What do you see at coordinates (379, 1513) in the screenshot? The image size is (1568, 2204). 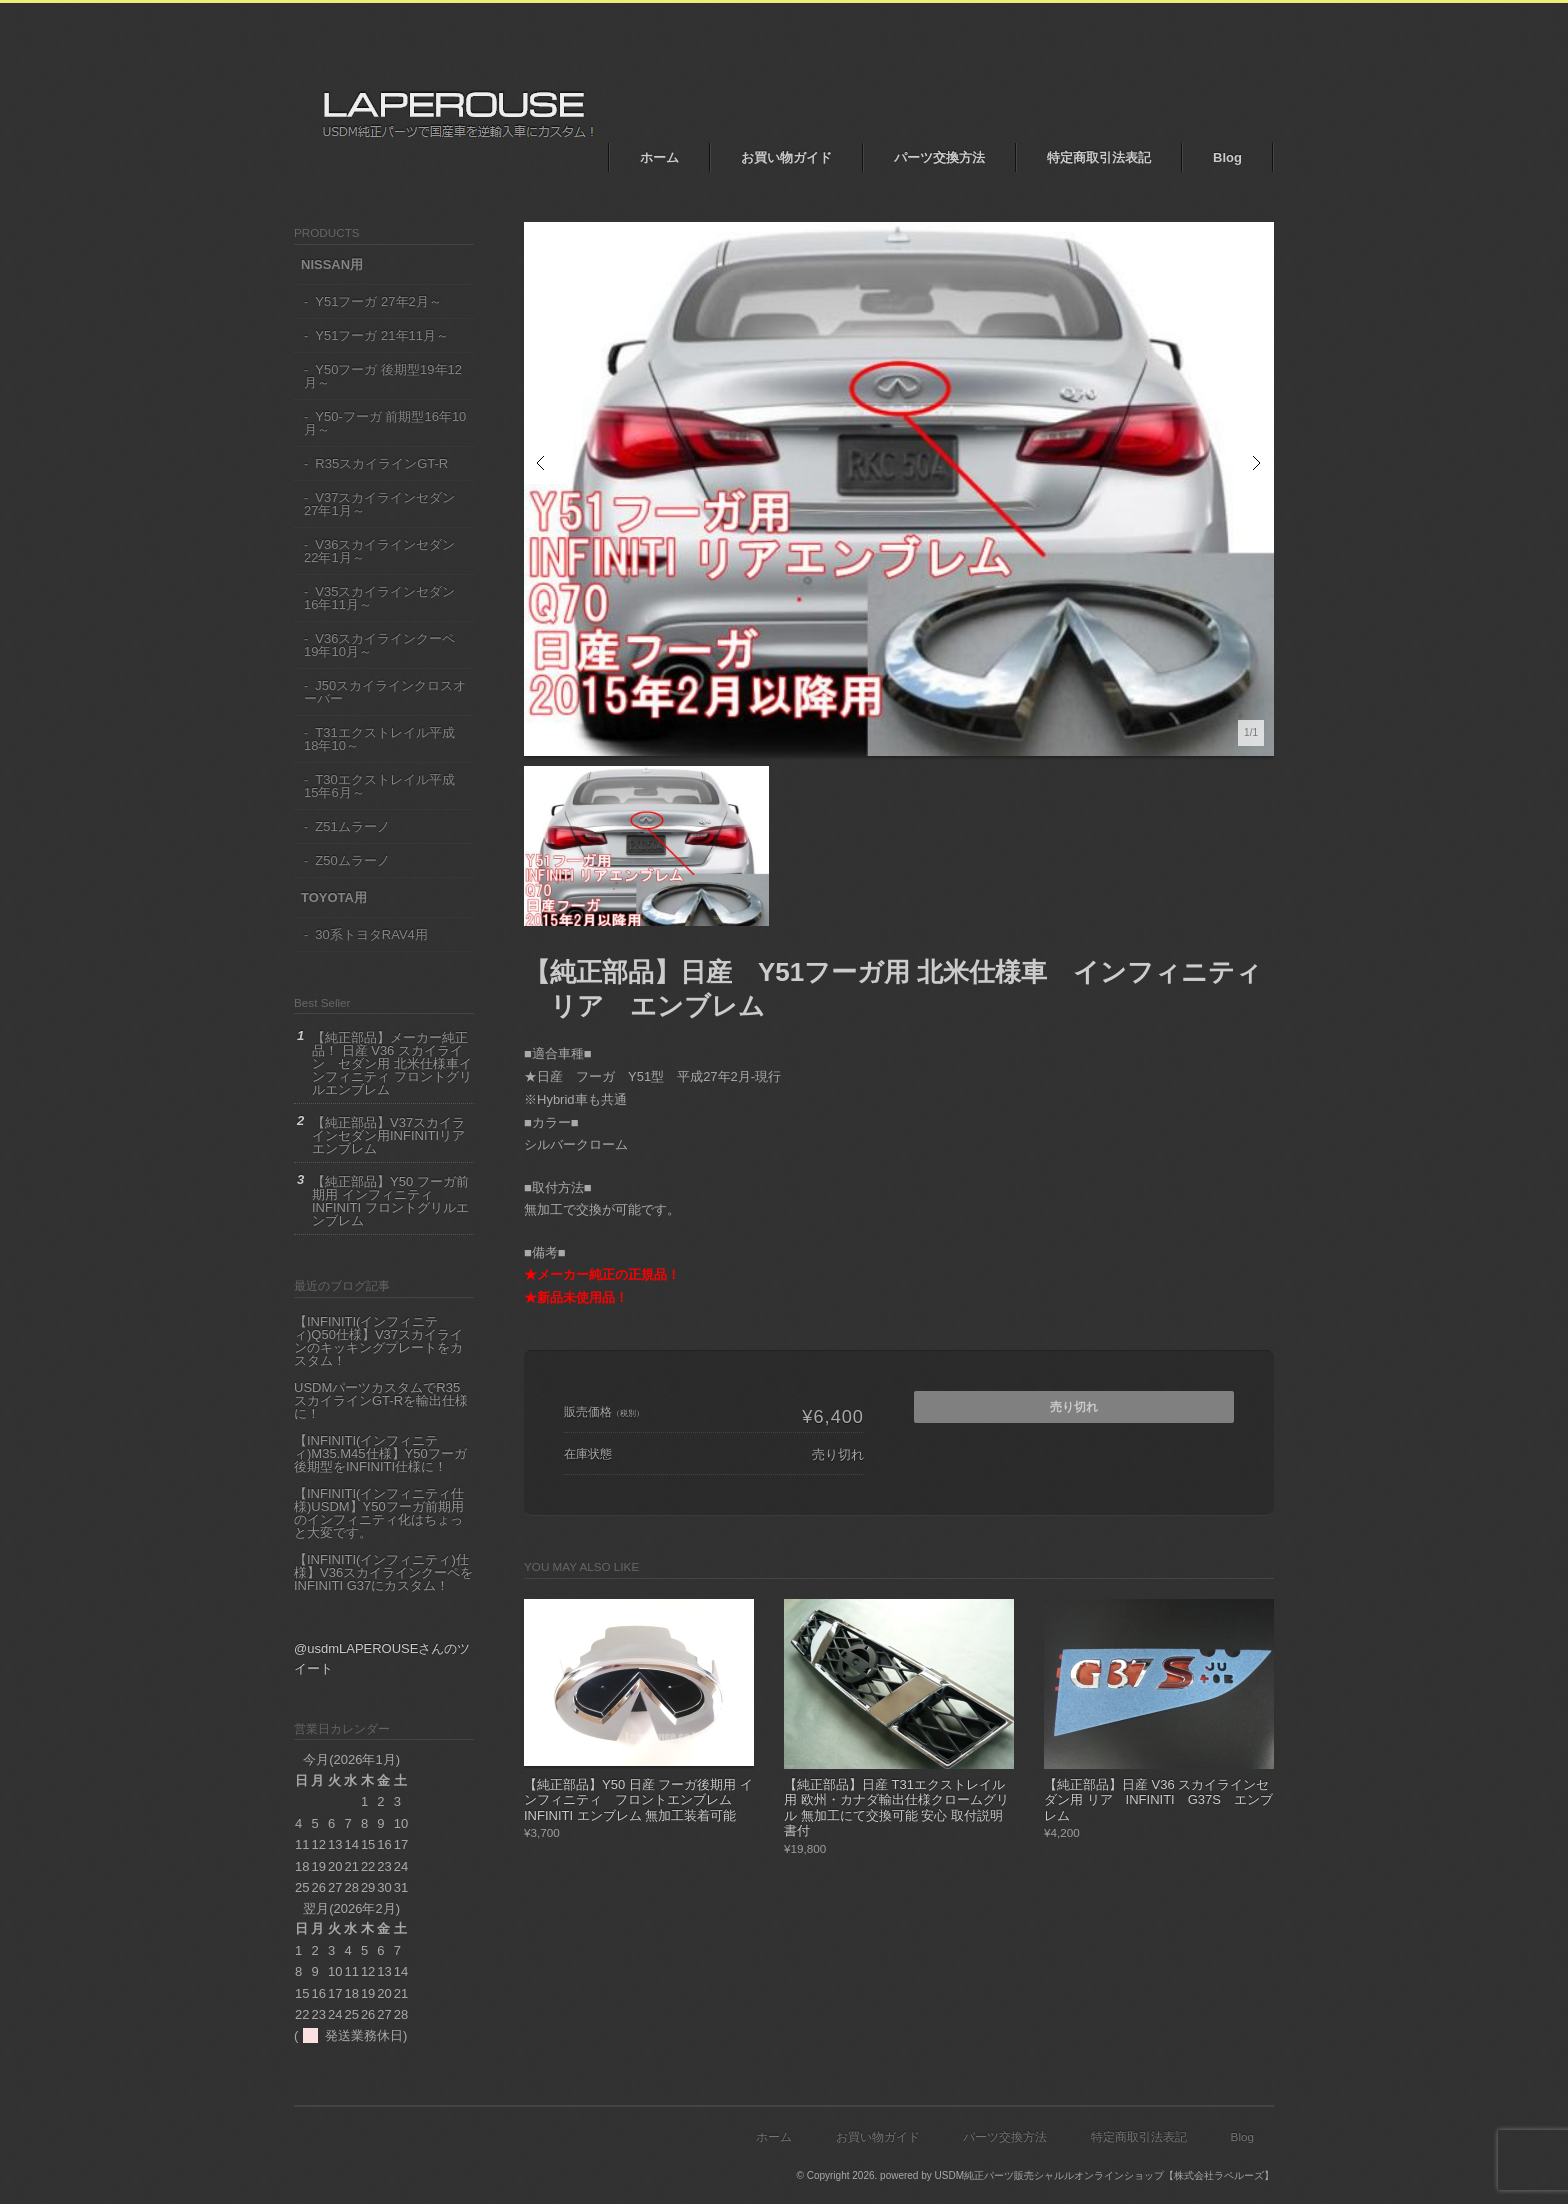 I see `【INFINITI(インフィニティ仕様)USDM】Y50フーガ前期用のインフィニティ化はちょっと大変です。` at bounding box center [379, 1513].